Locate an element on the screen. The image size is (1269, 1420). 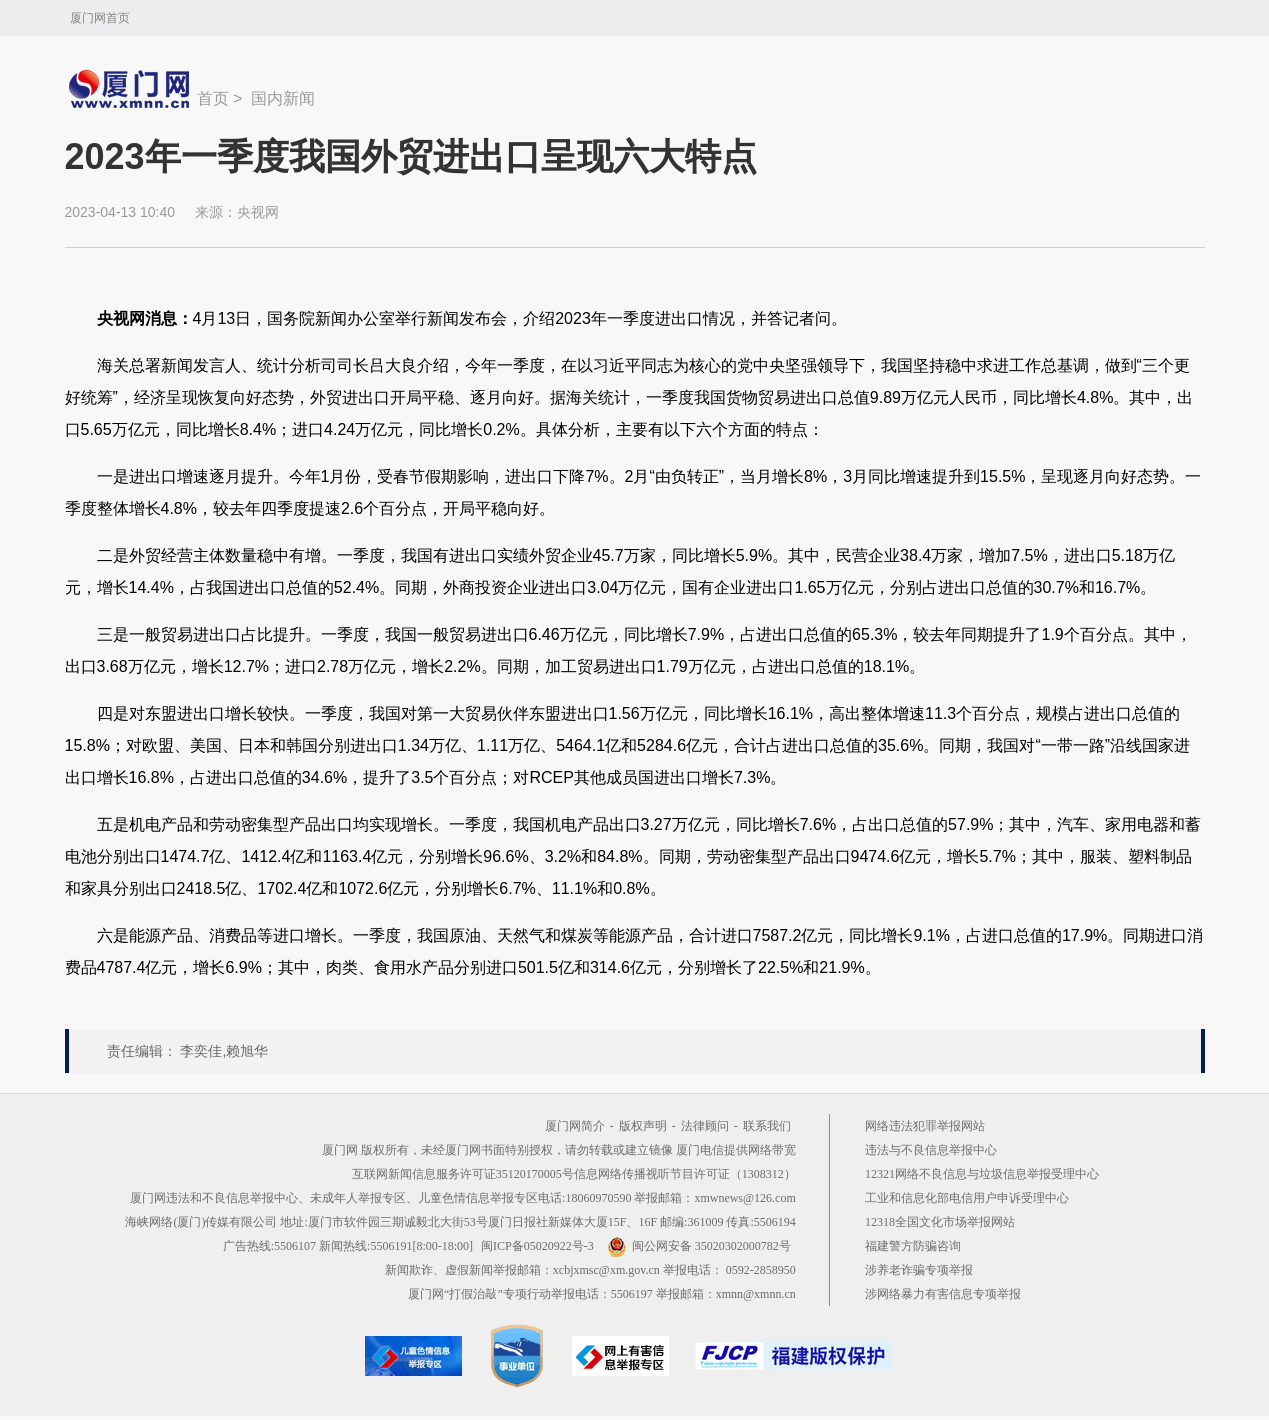
闽ICP备05020922号-3 is located at coordinates (537, 1246).